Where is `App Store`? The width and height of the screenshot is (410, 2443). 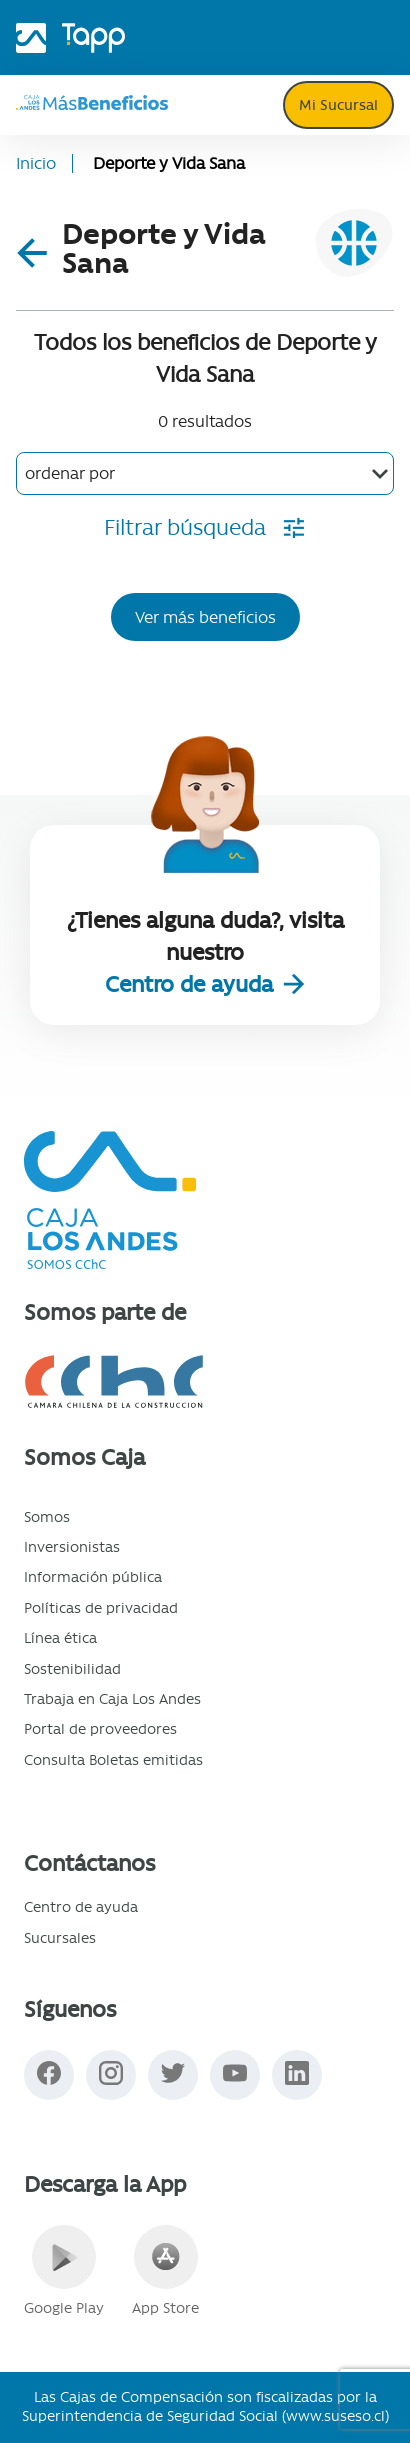 App Store is located at coordinates (165, 2271).